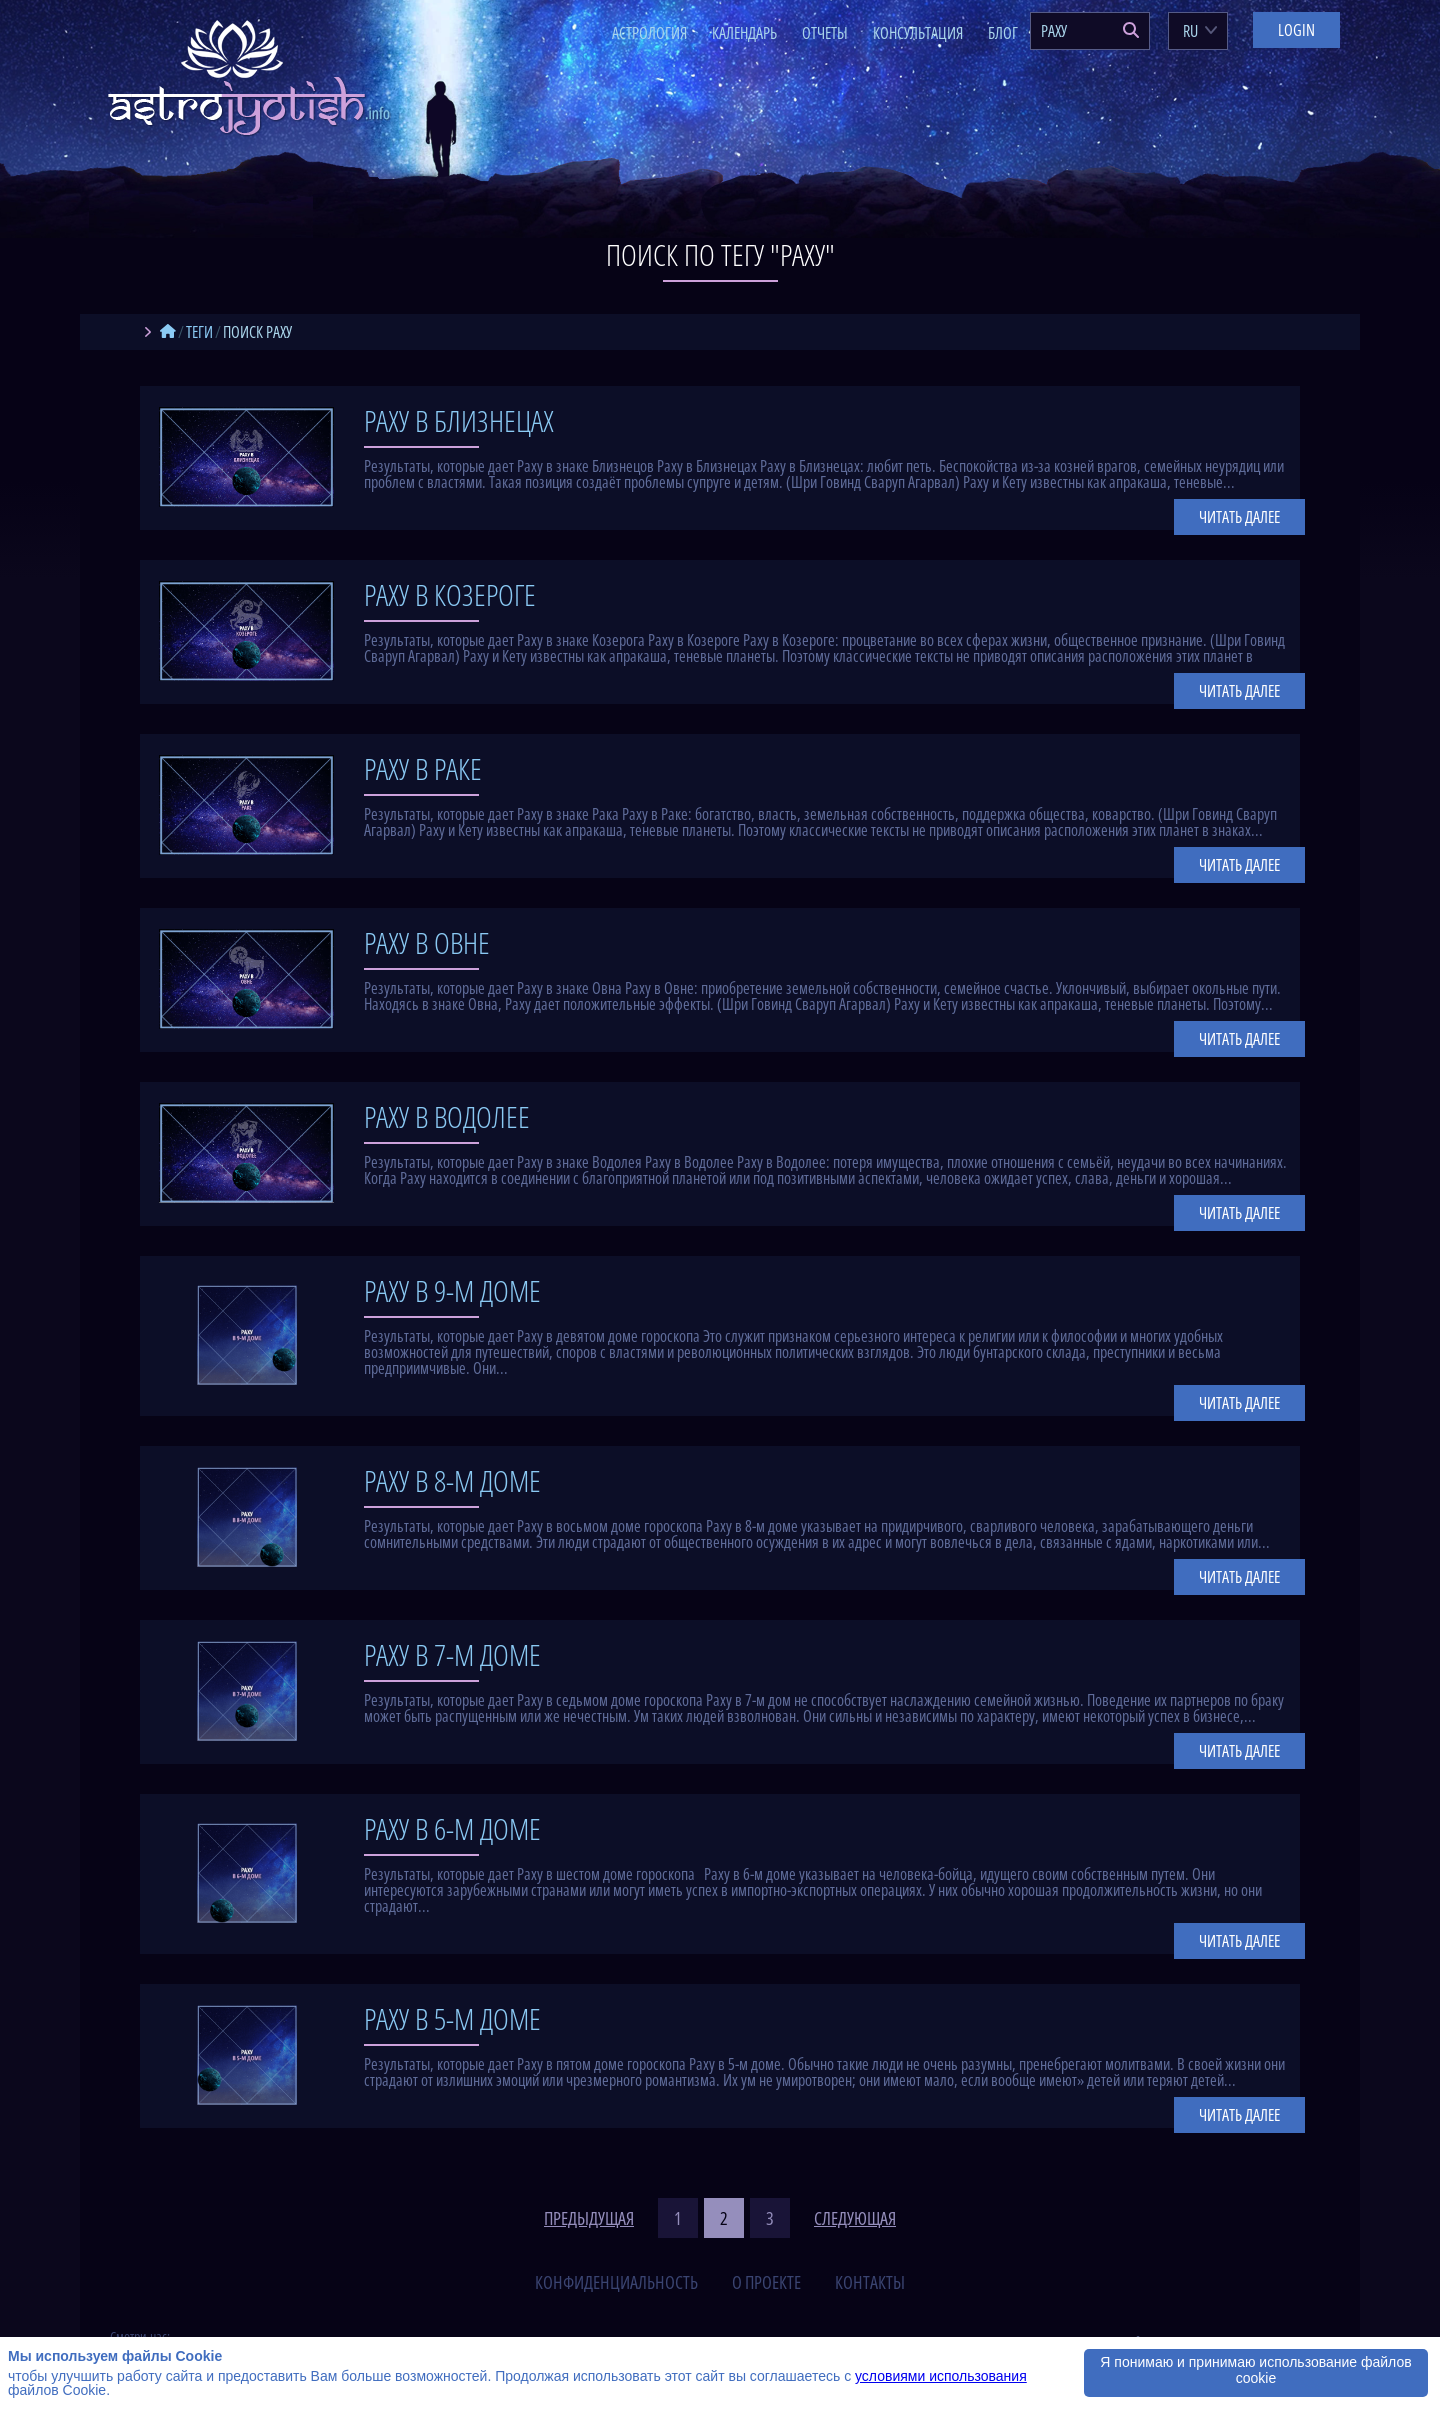  What do you see at coordinates (459, 420) in the screenshot?
I see `Раху в Близнецах` at bounding box center [459, 420].